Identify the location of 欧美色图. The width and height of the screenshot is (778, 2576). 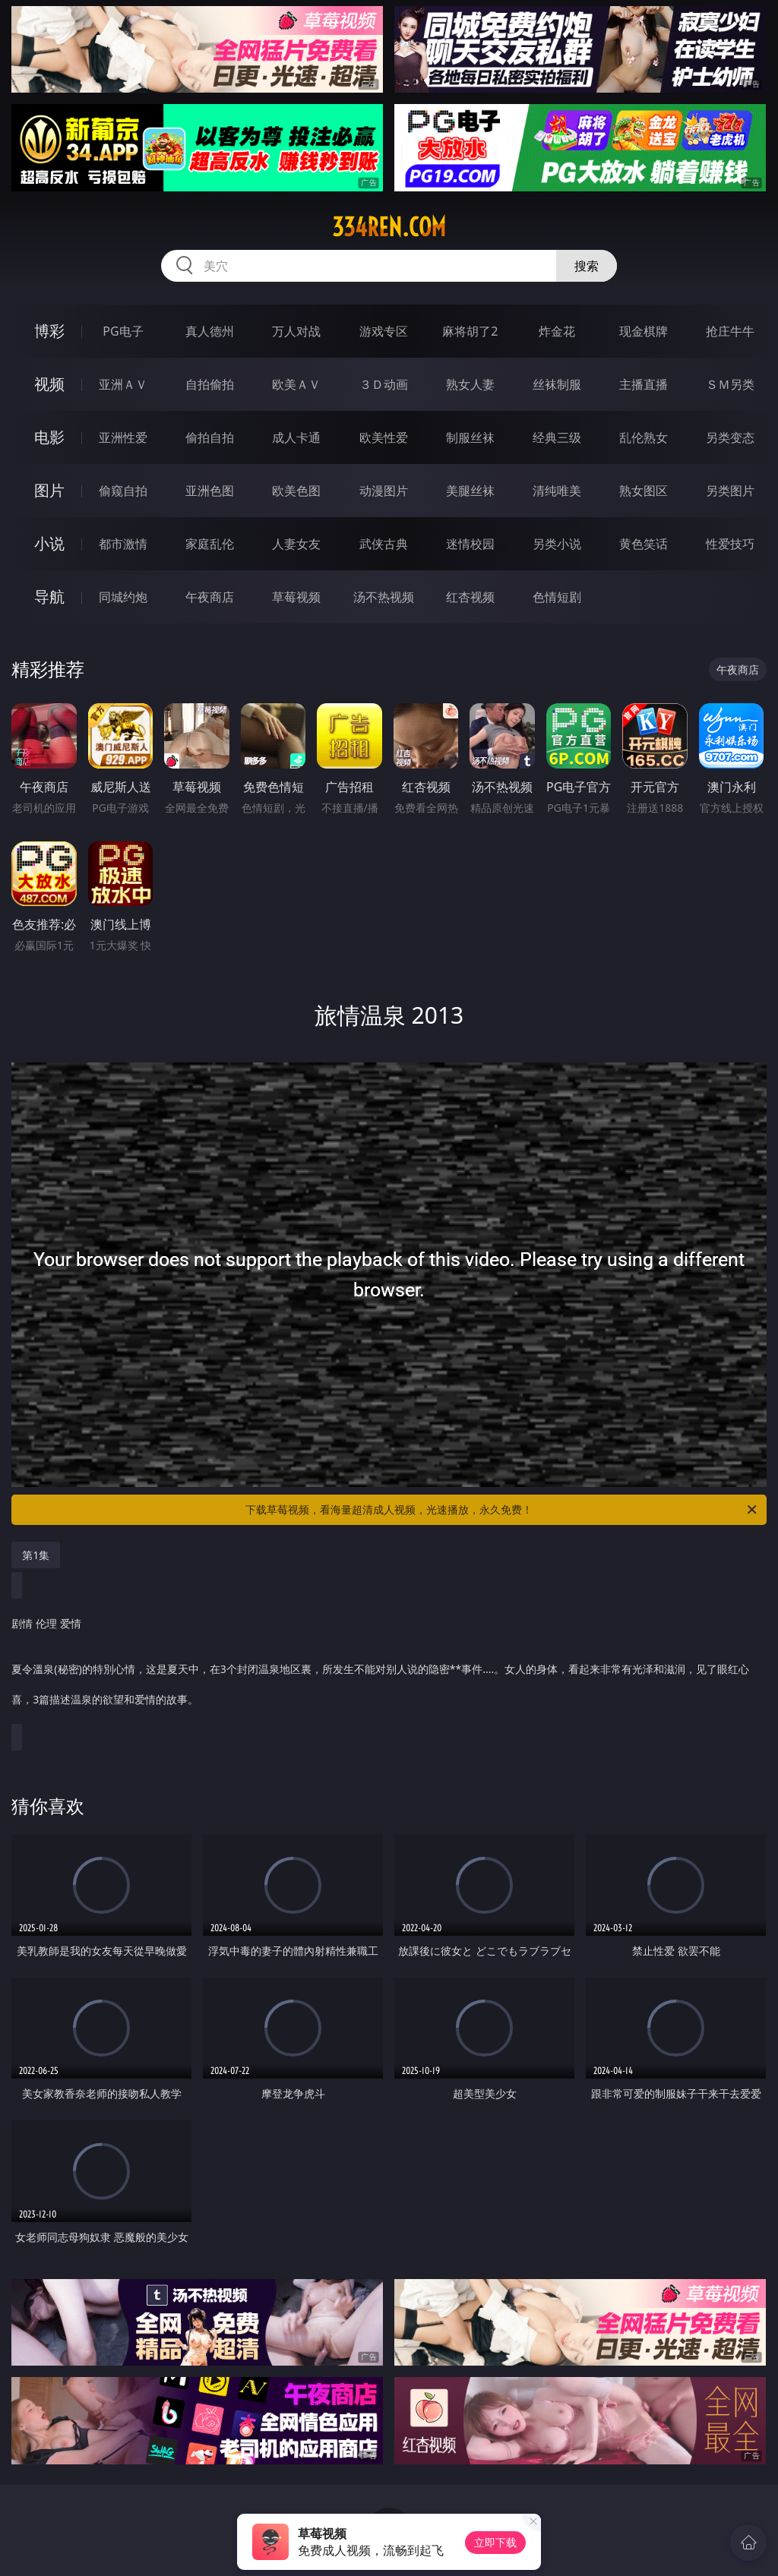
(296, 490).